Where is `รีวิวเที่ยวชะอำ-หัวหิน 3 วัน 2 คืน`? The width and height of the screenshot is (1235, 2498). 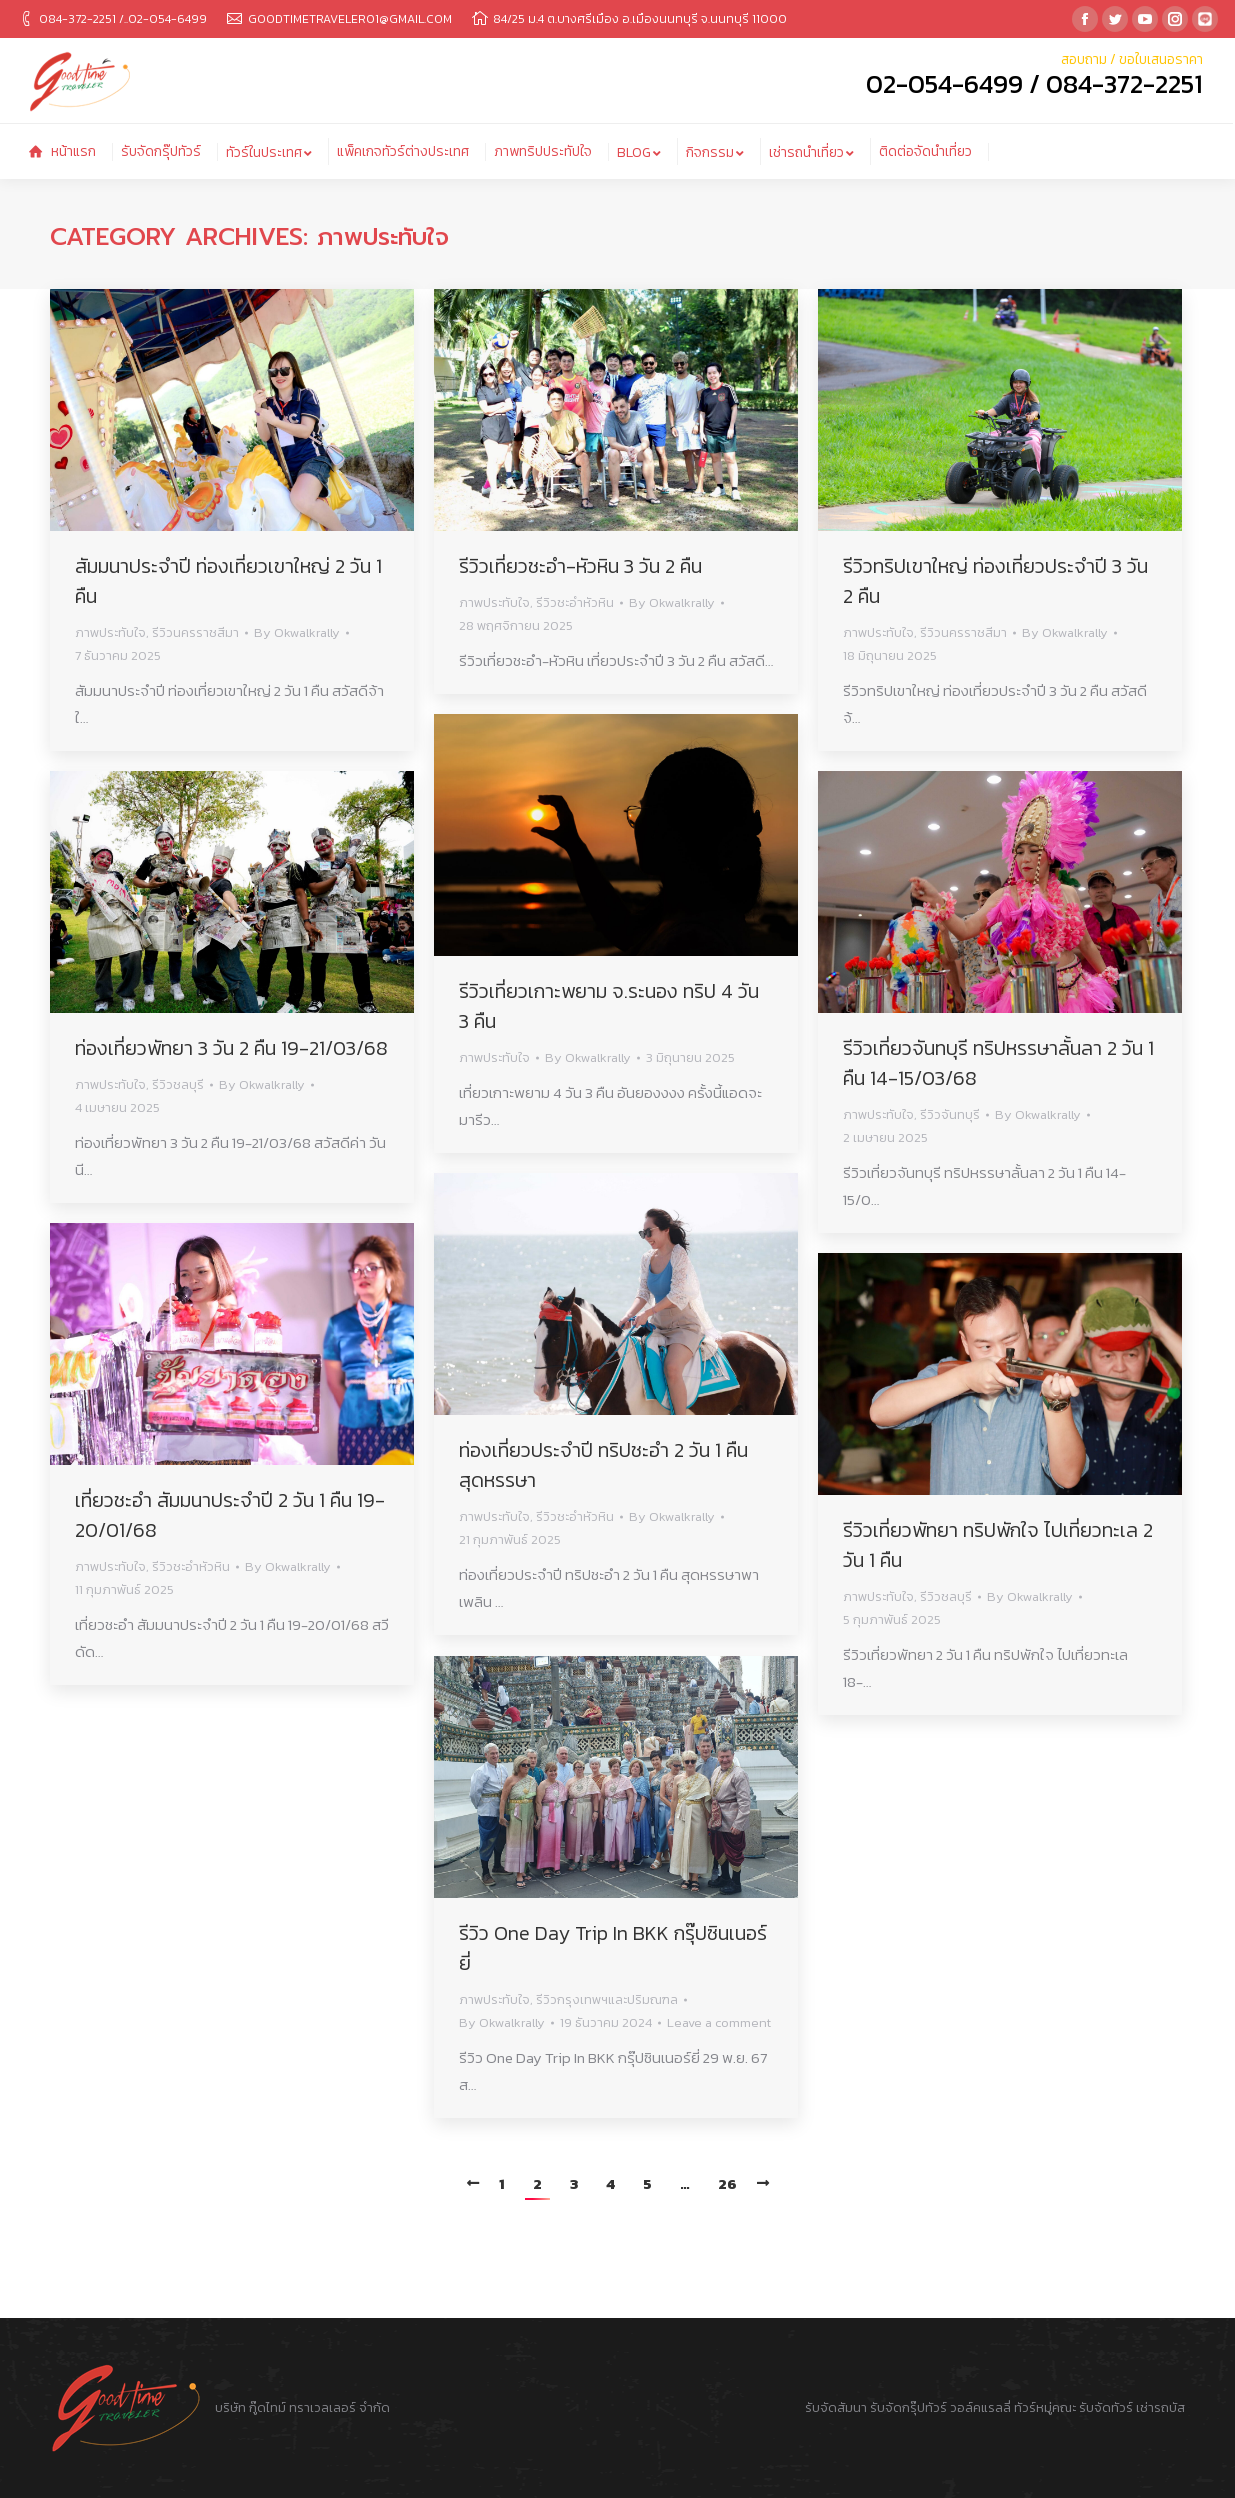
รีวิวเที่ยวชะอำ-หัวหิน 3 วัน 2 คืน is located at coordinates (580, 566).